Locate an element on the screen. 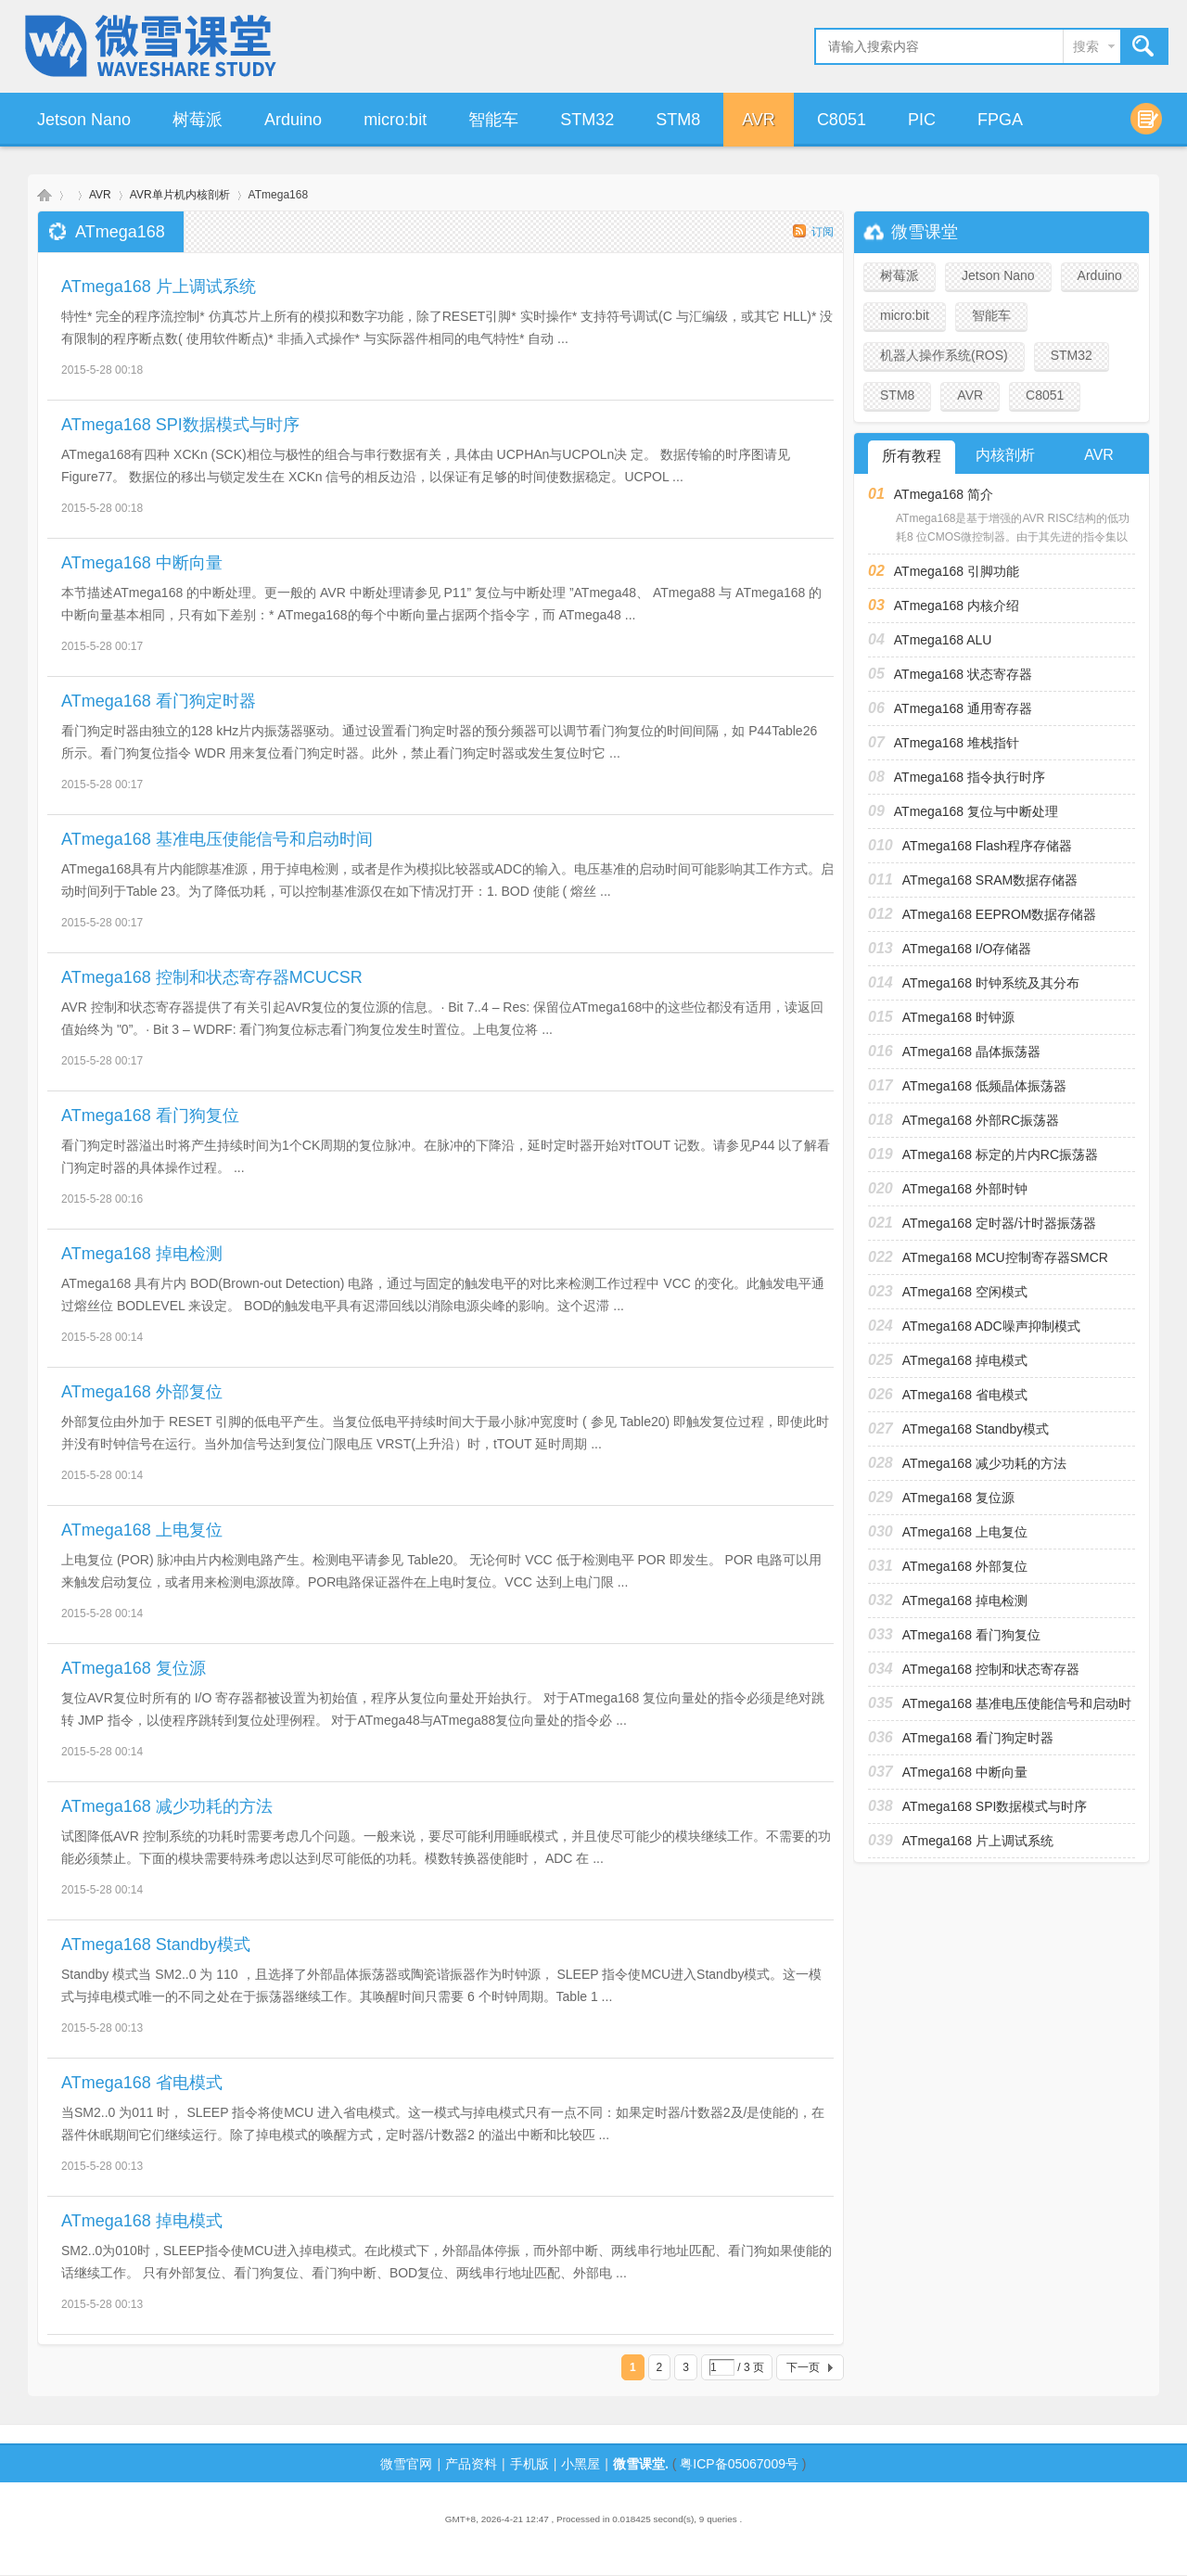  ATmega168 标定的片内RC振荡器 is located at coordinates (1000, 1154).